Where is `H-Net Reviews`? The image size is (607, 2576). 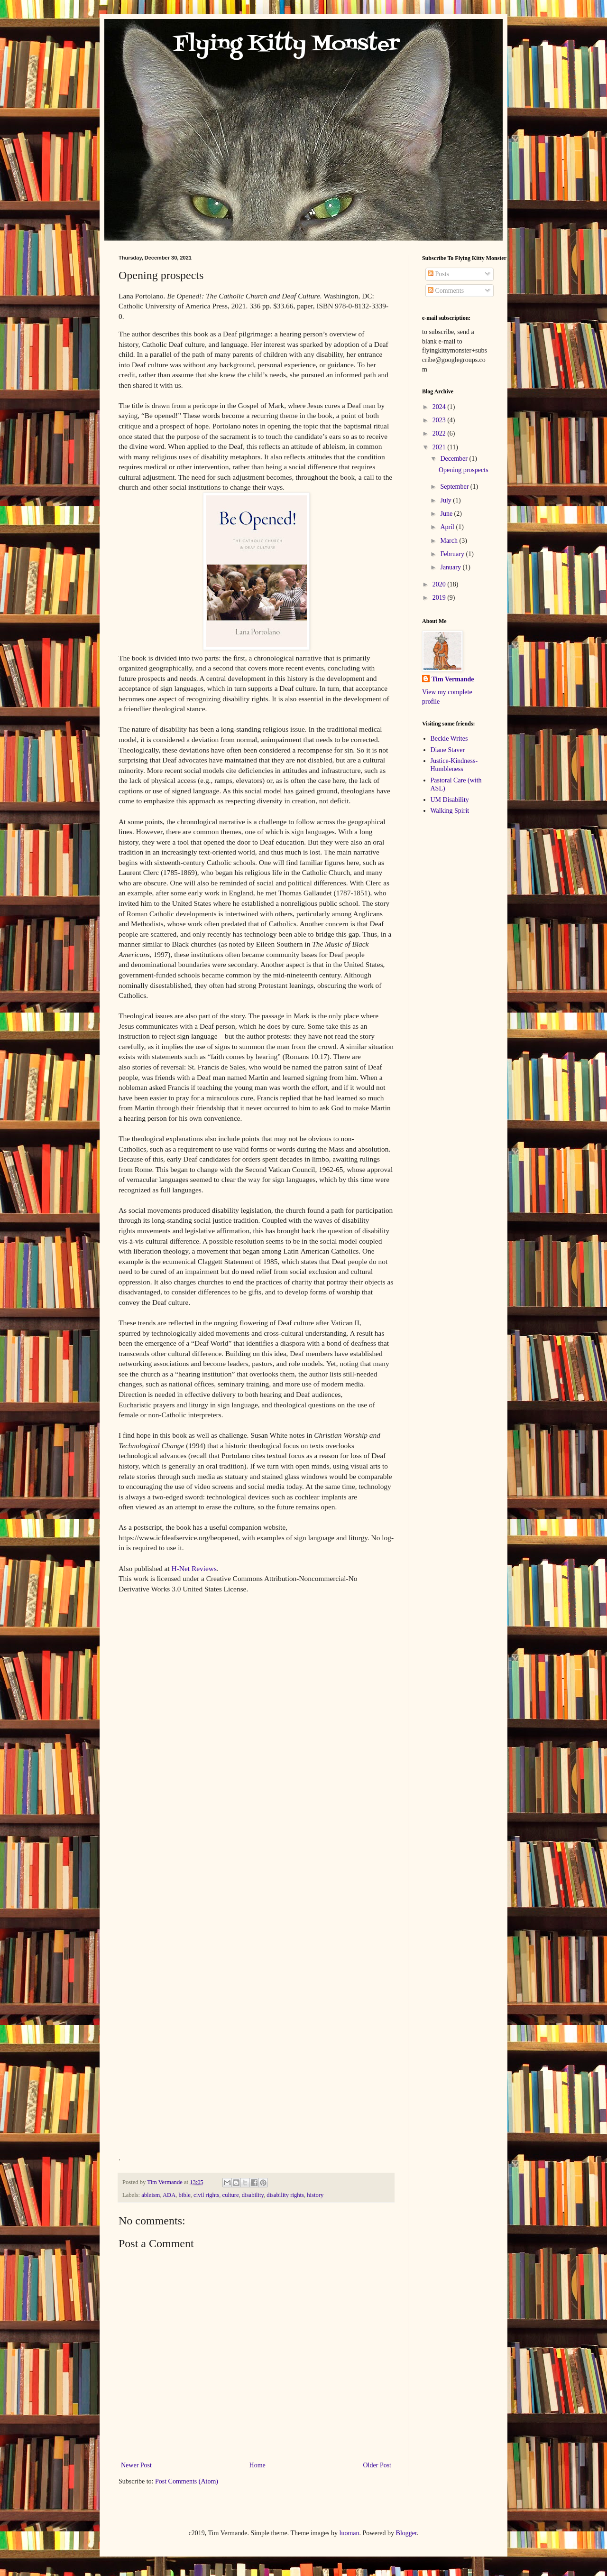
H-Net Reviews is located at coordinates (194, 1568).